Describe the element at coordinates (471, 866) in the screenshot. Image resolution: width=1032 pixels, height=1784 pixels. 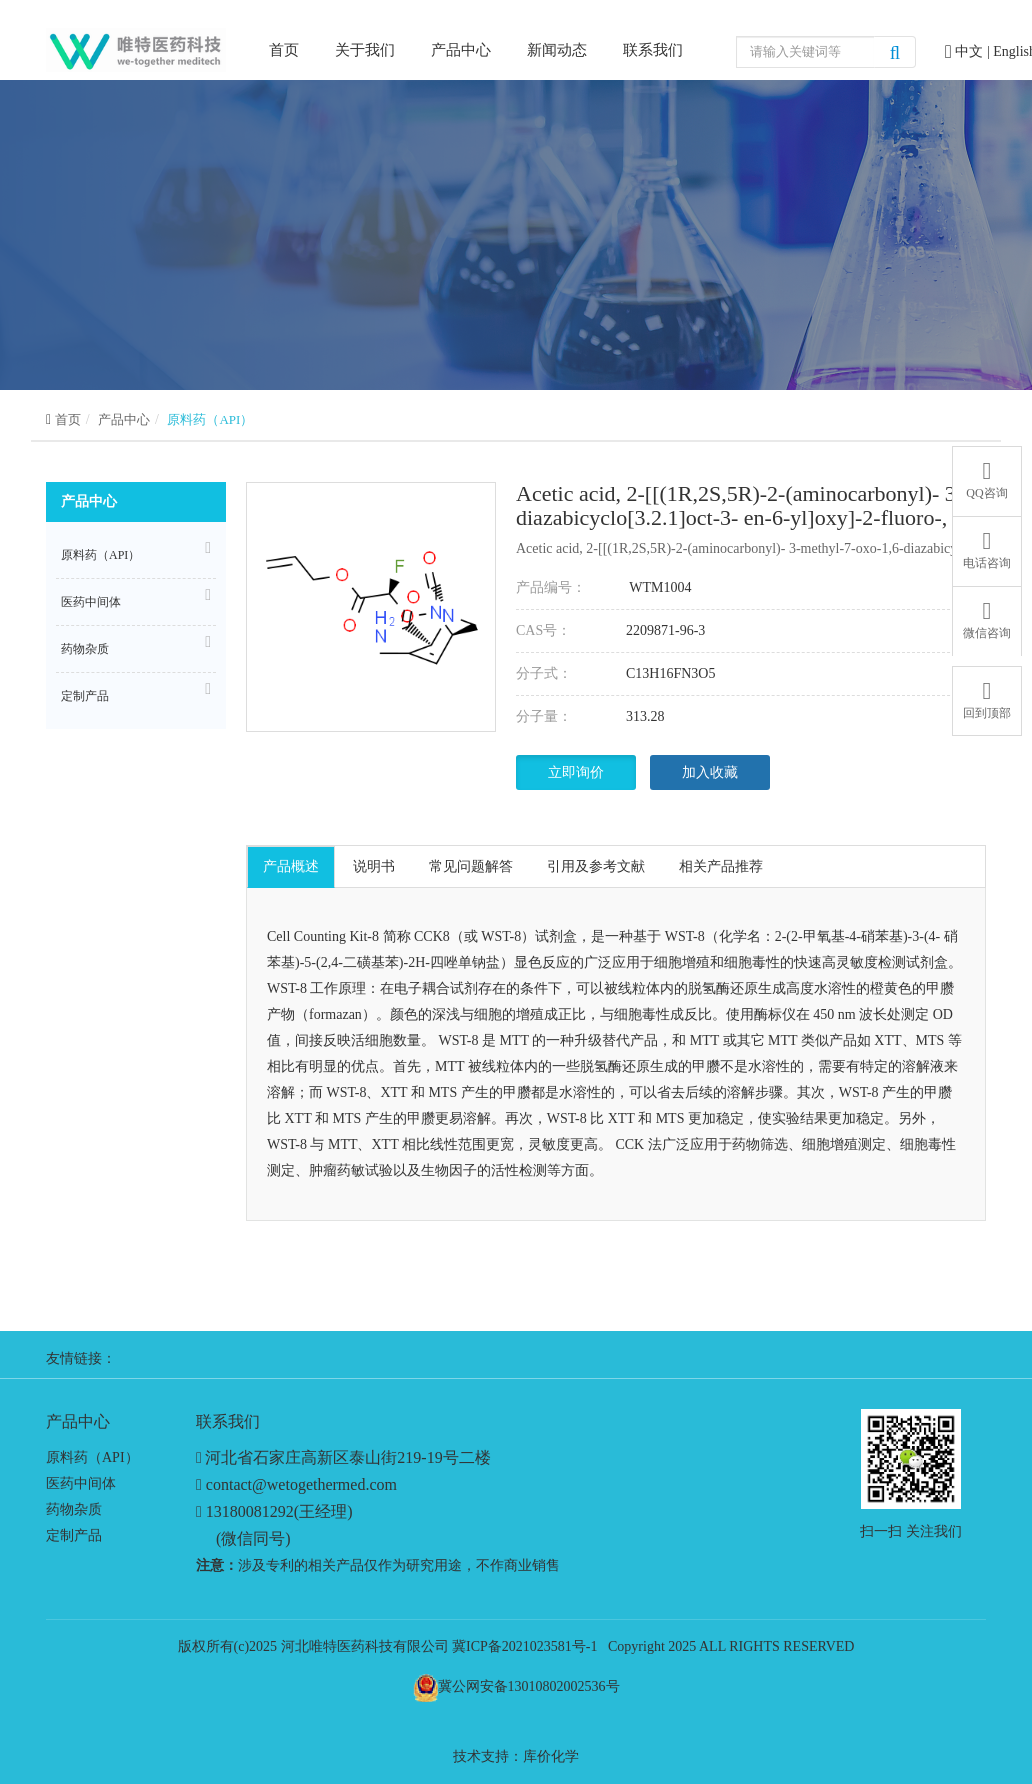
I see `常见问题解答 [tab]` at that location.